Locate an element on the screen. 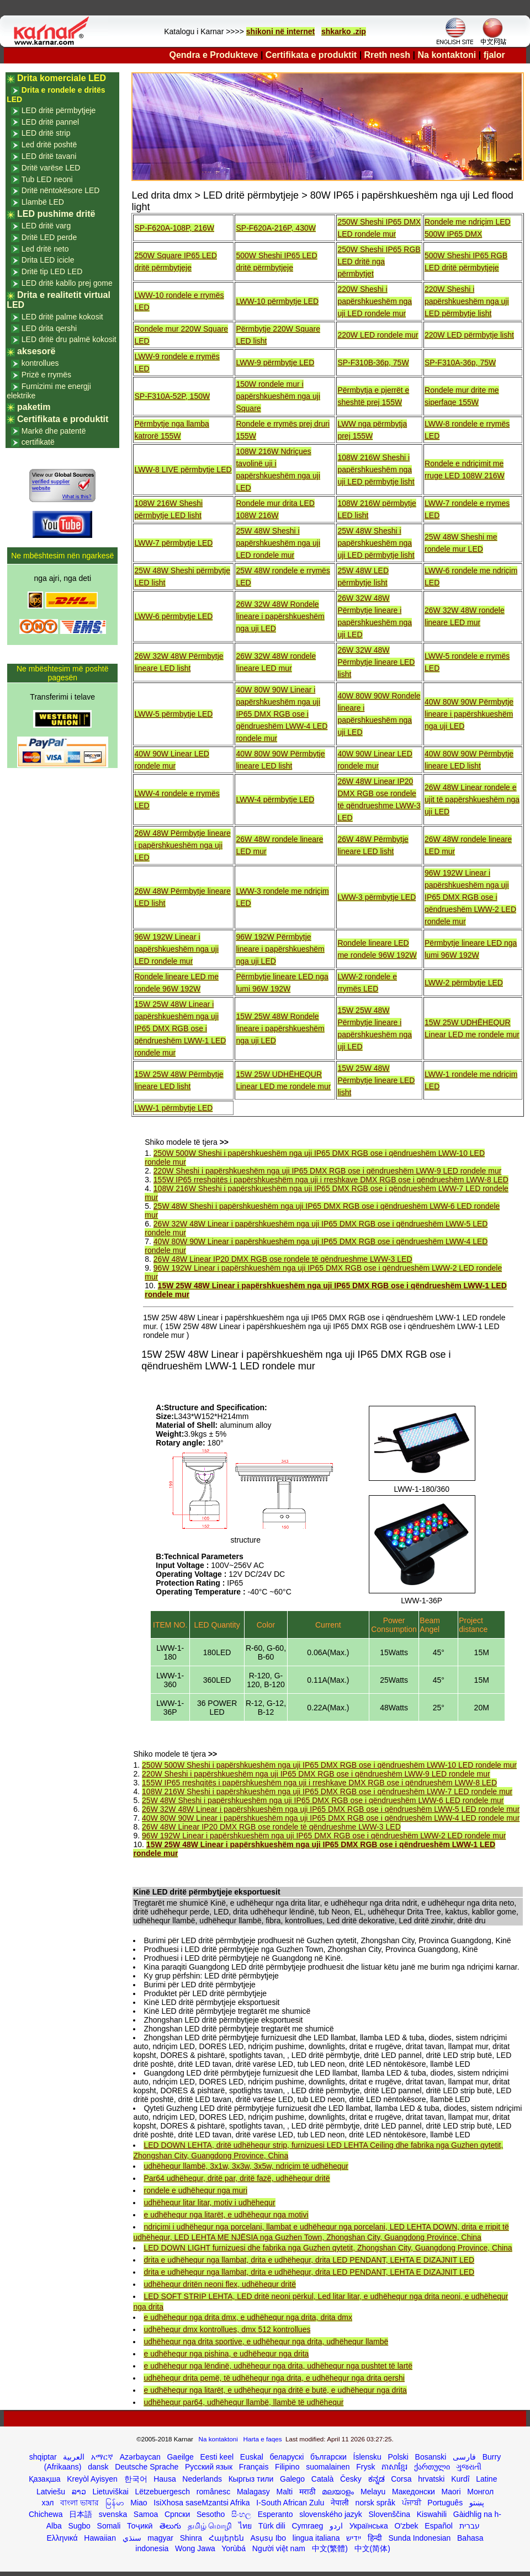 This screenshot has height=2576, width=530. LED dritë përmbytjeje is located at coordinates (59, 110).